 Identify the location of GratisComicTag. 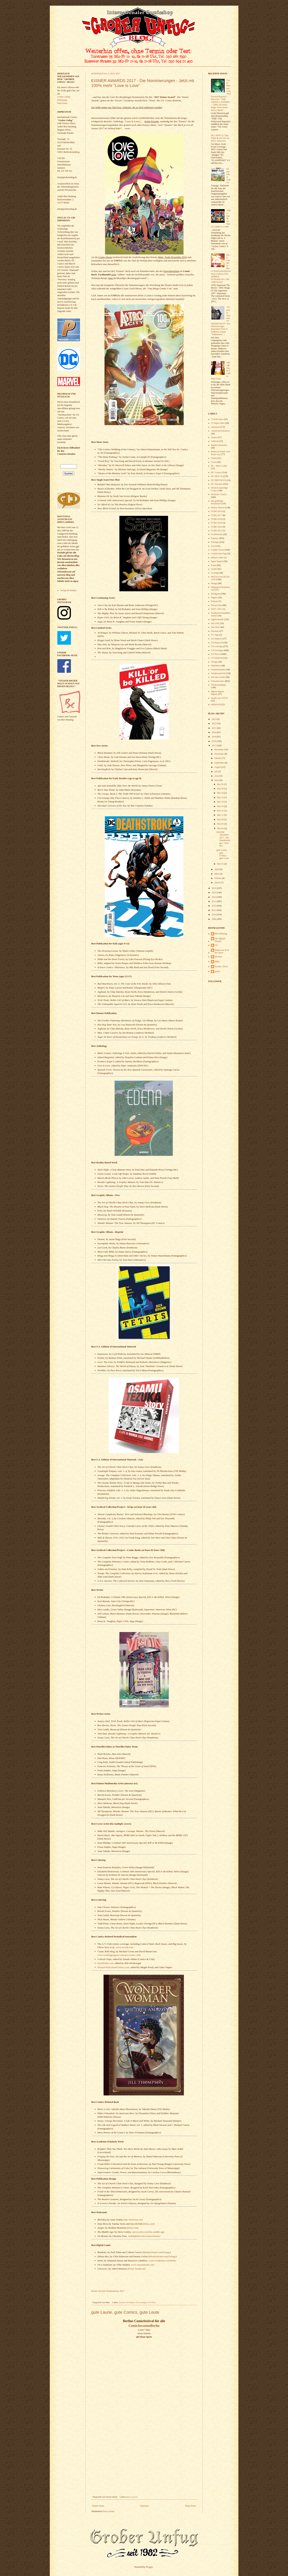
(218, 553).